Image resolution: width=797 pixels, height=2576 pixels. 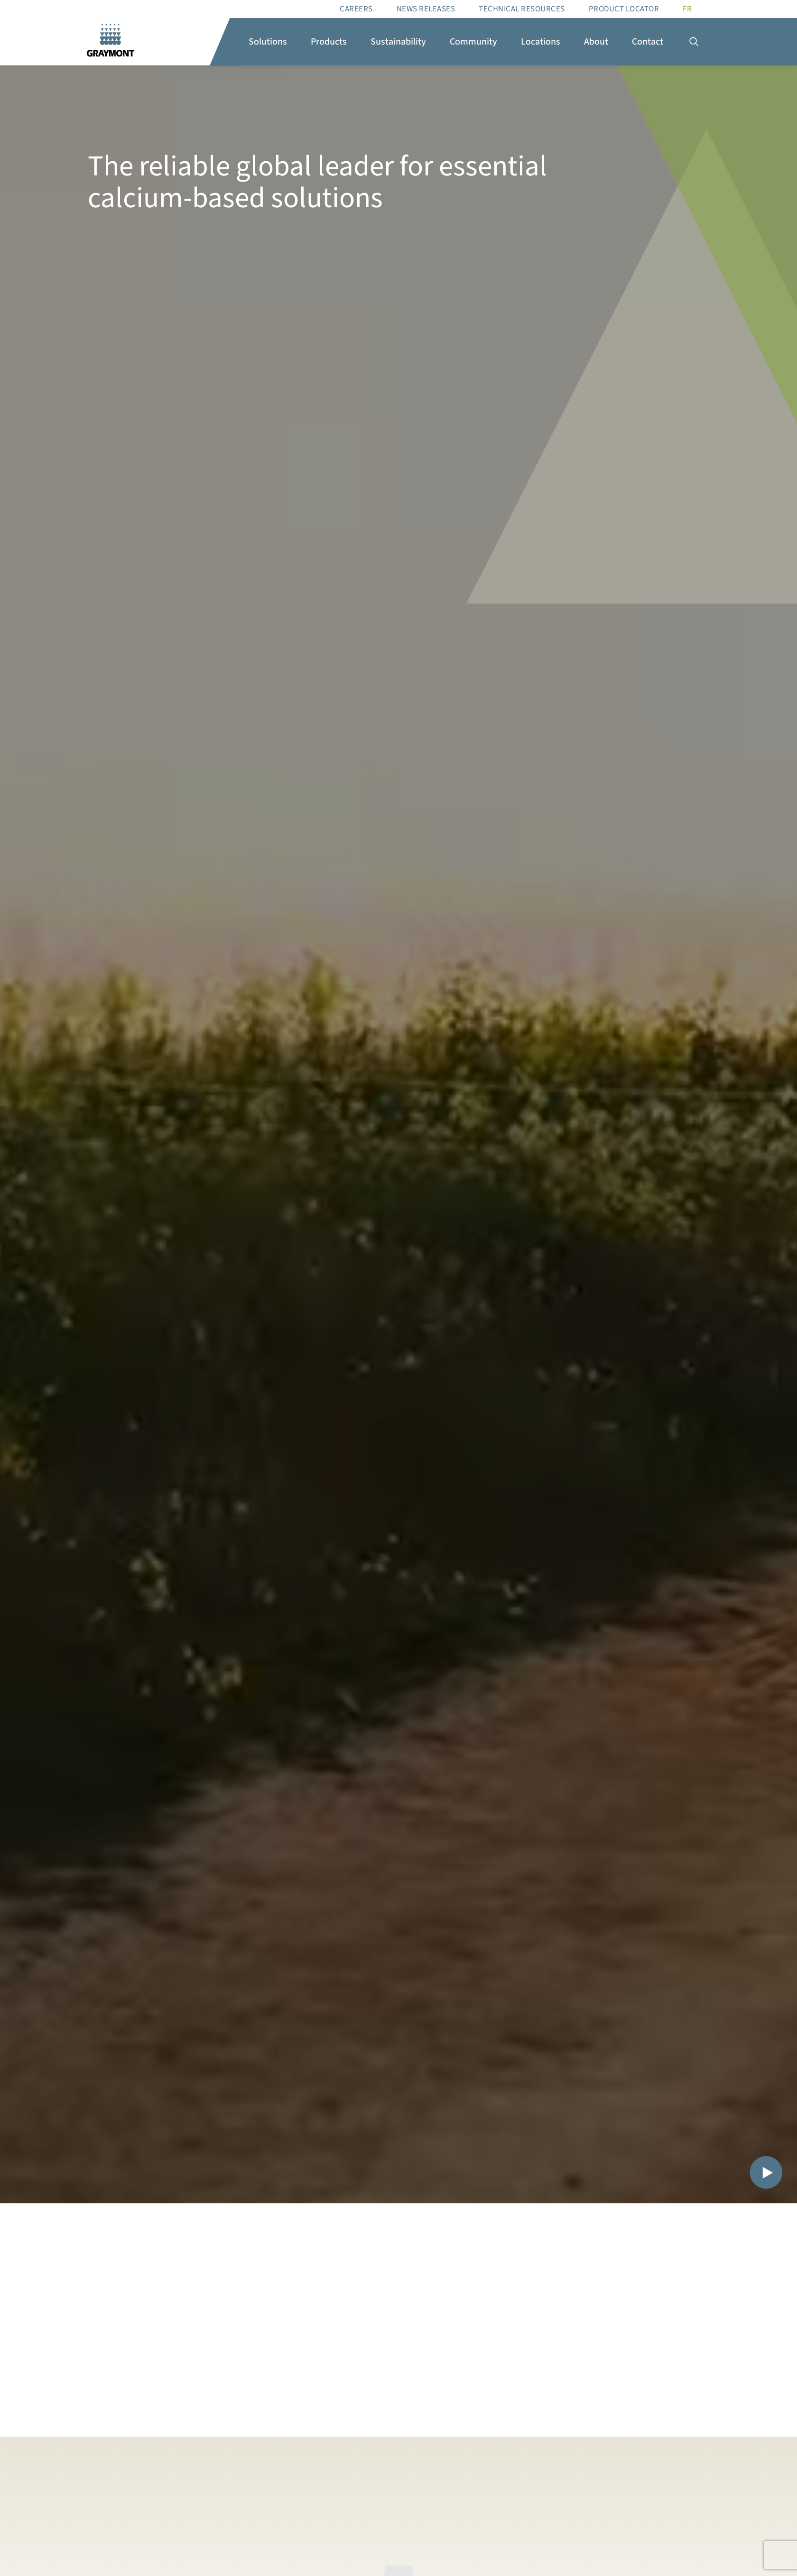 What do you see at coordinates (426, 9) in the screenshot?
I see `News Releases` at bounding box center [426, 9].